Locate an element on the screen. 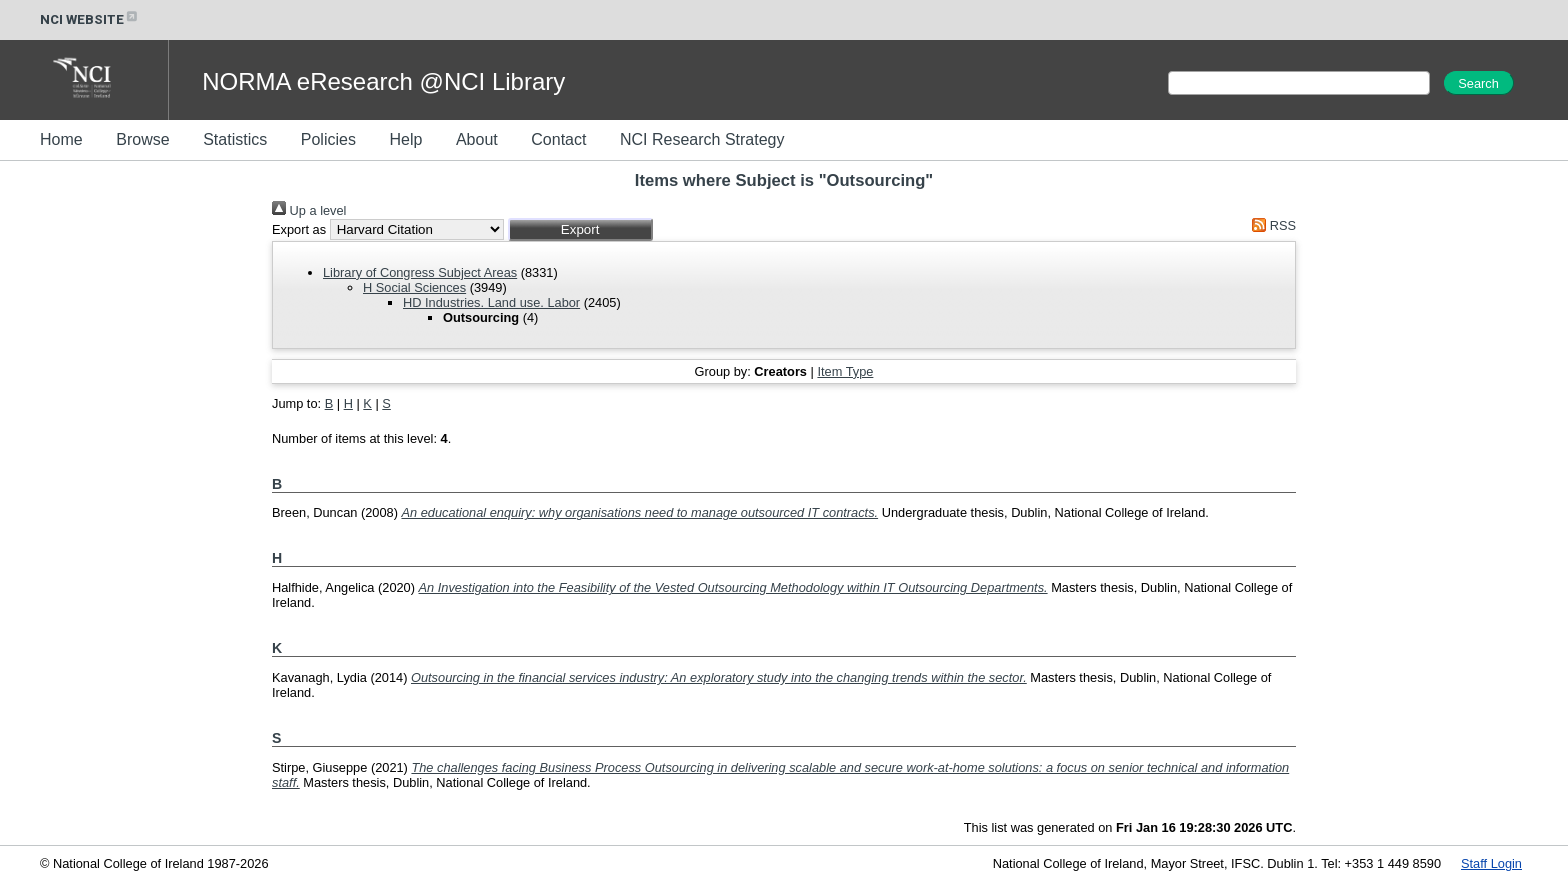 Image resolution: width=1568 pixels, height=896 pixels. Up a level is located at coordinates (309, 210).